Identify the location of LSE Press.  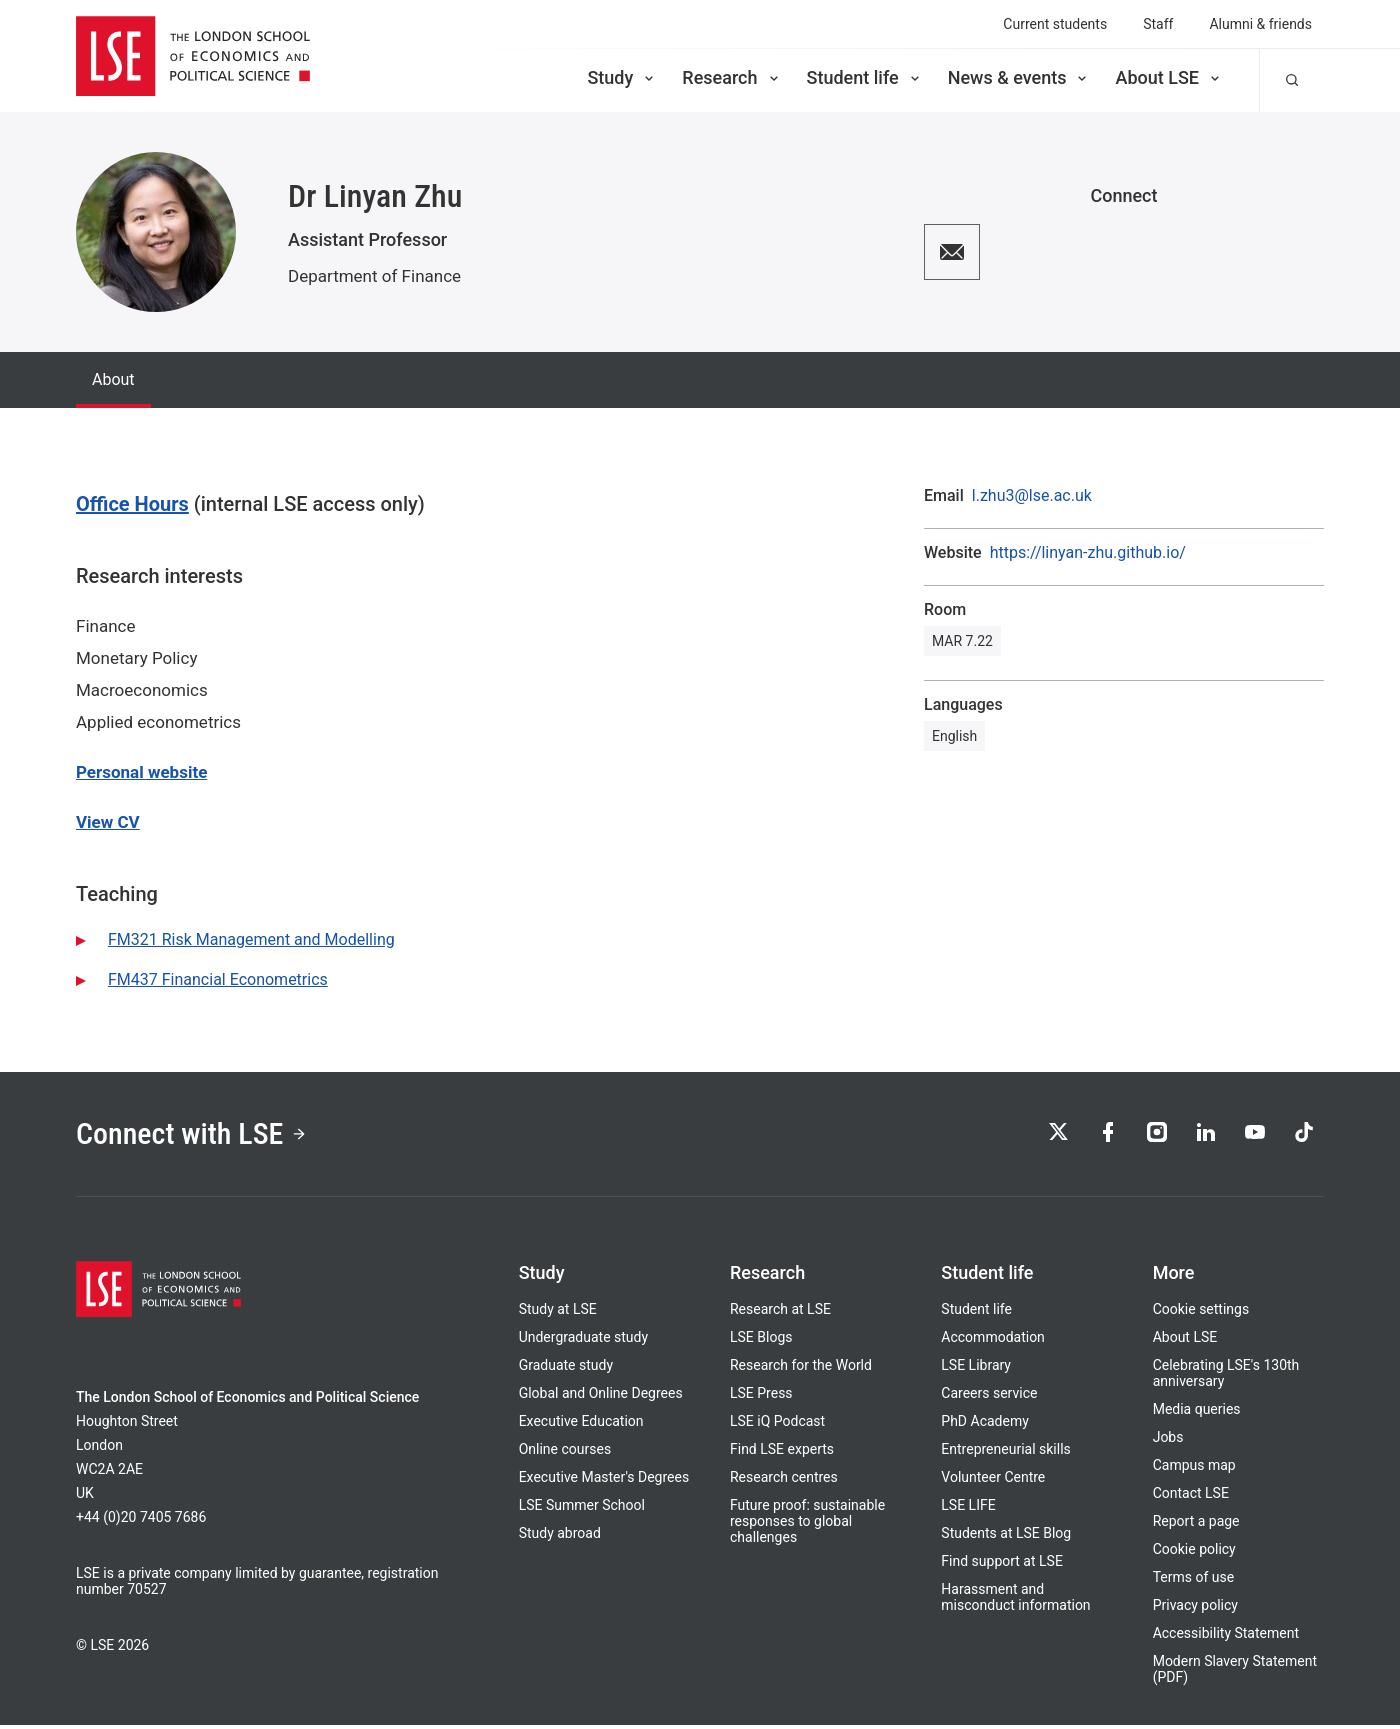
(761, 1397).